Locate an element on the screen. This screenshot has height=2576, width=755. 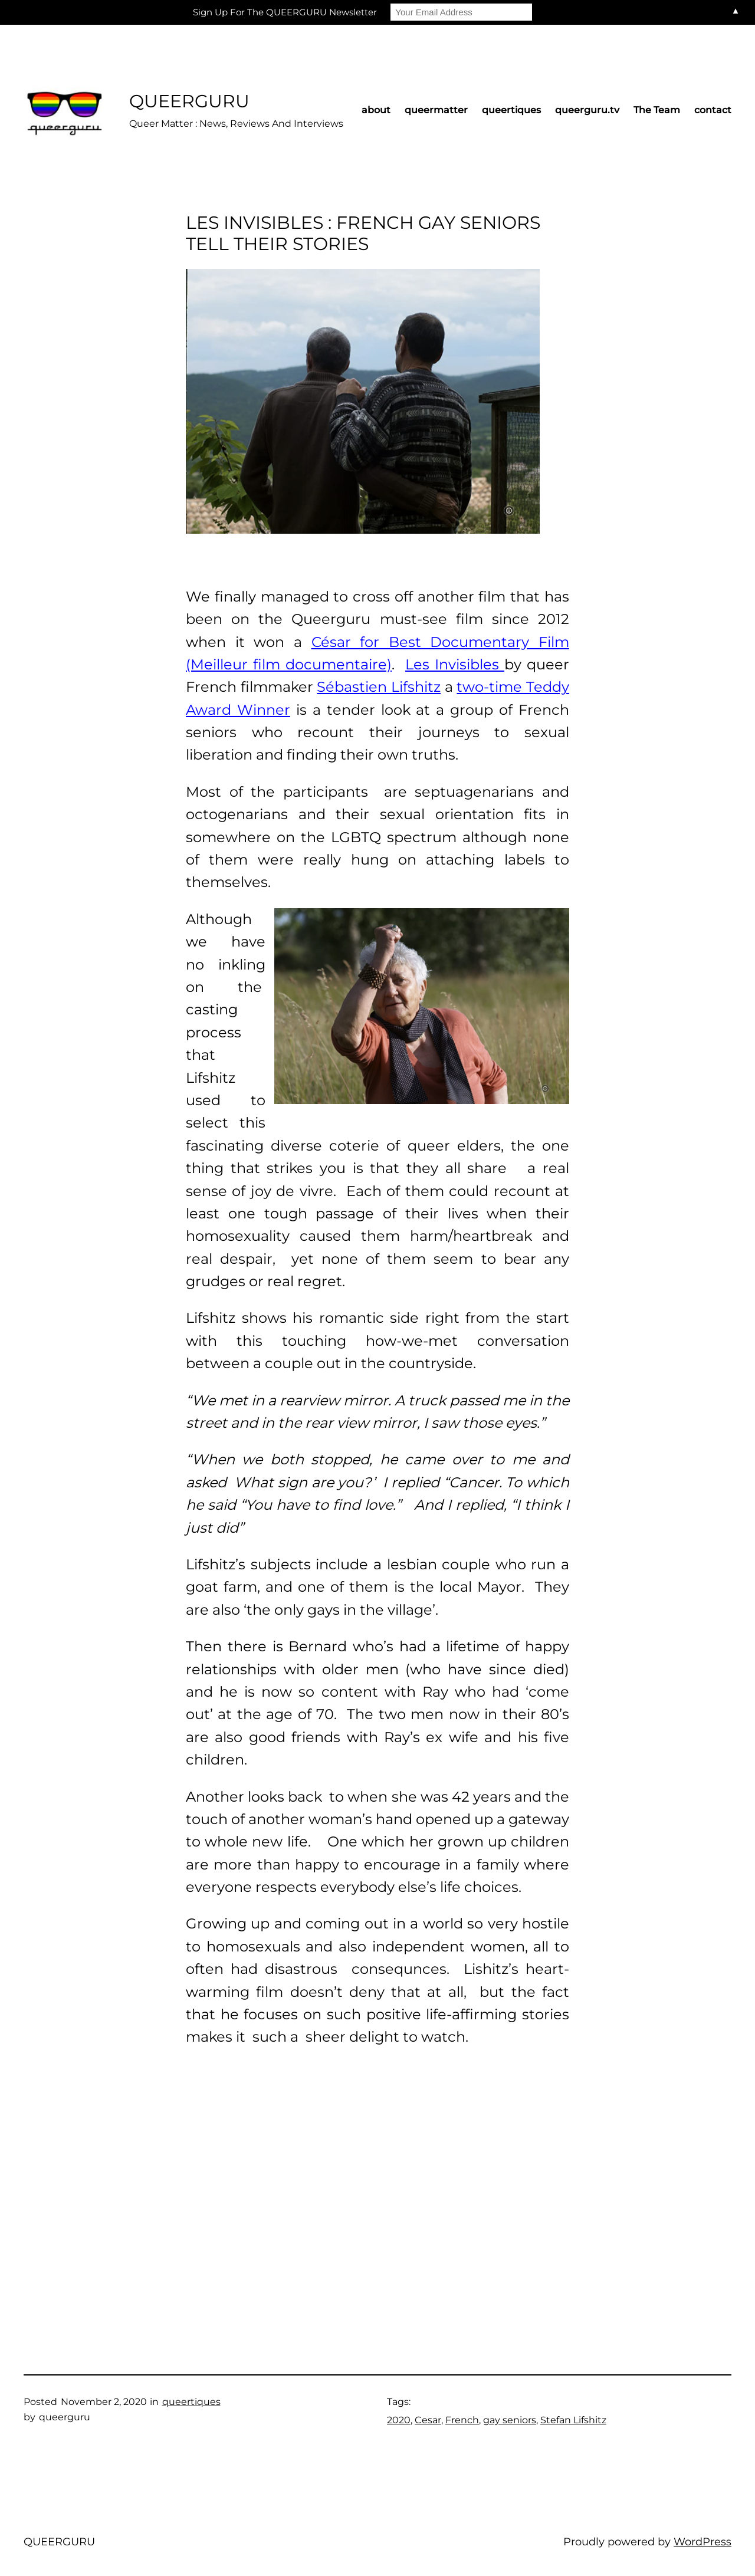
Les Invisibles is located at coordinates (454, 664).